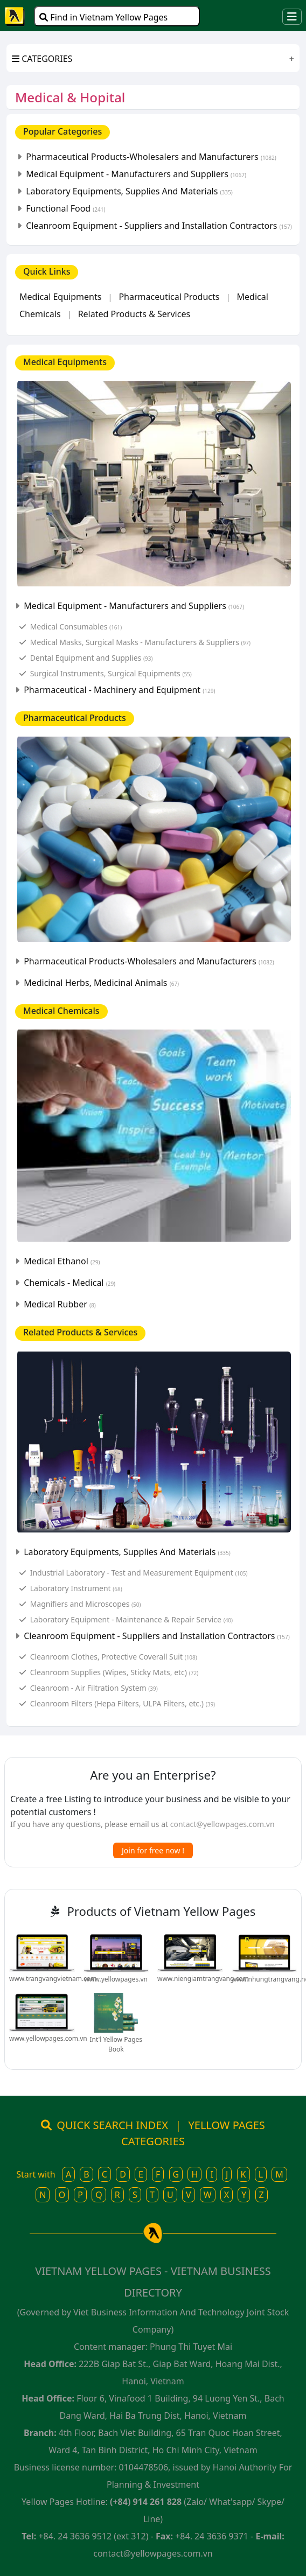 The image size is (306, 2576). Describe the element at coordinates (103, 17) in the screenshot. I see `Find in Vietnam Yellow Pages` at that location.